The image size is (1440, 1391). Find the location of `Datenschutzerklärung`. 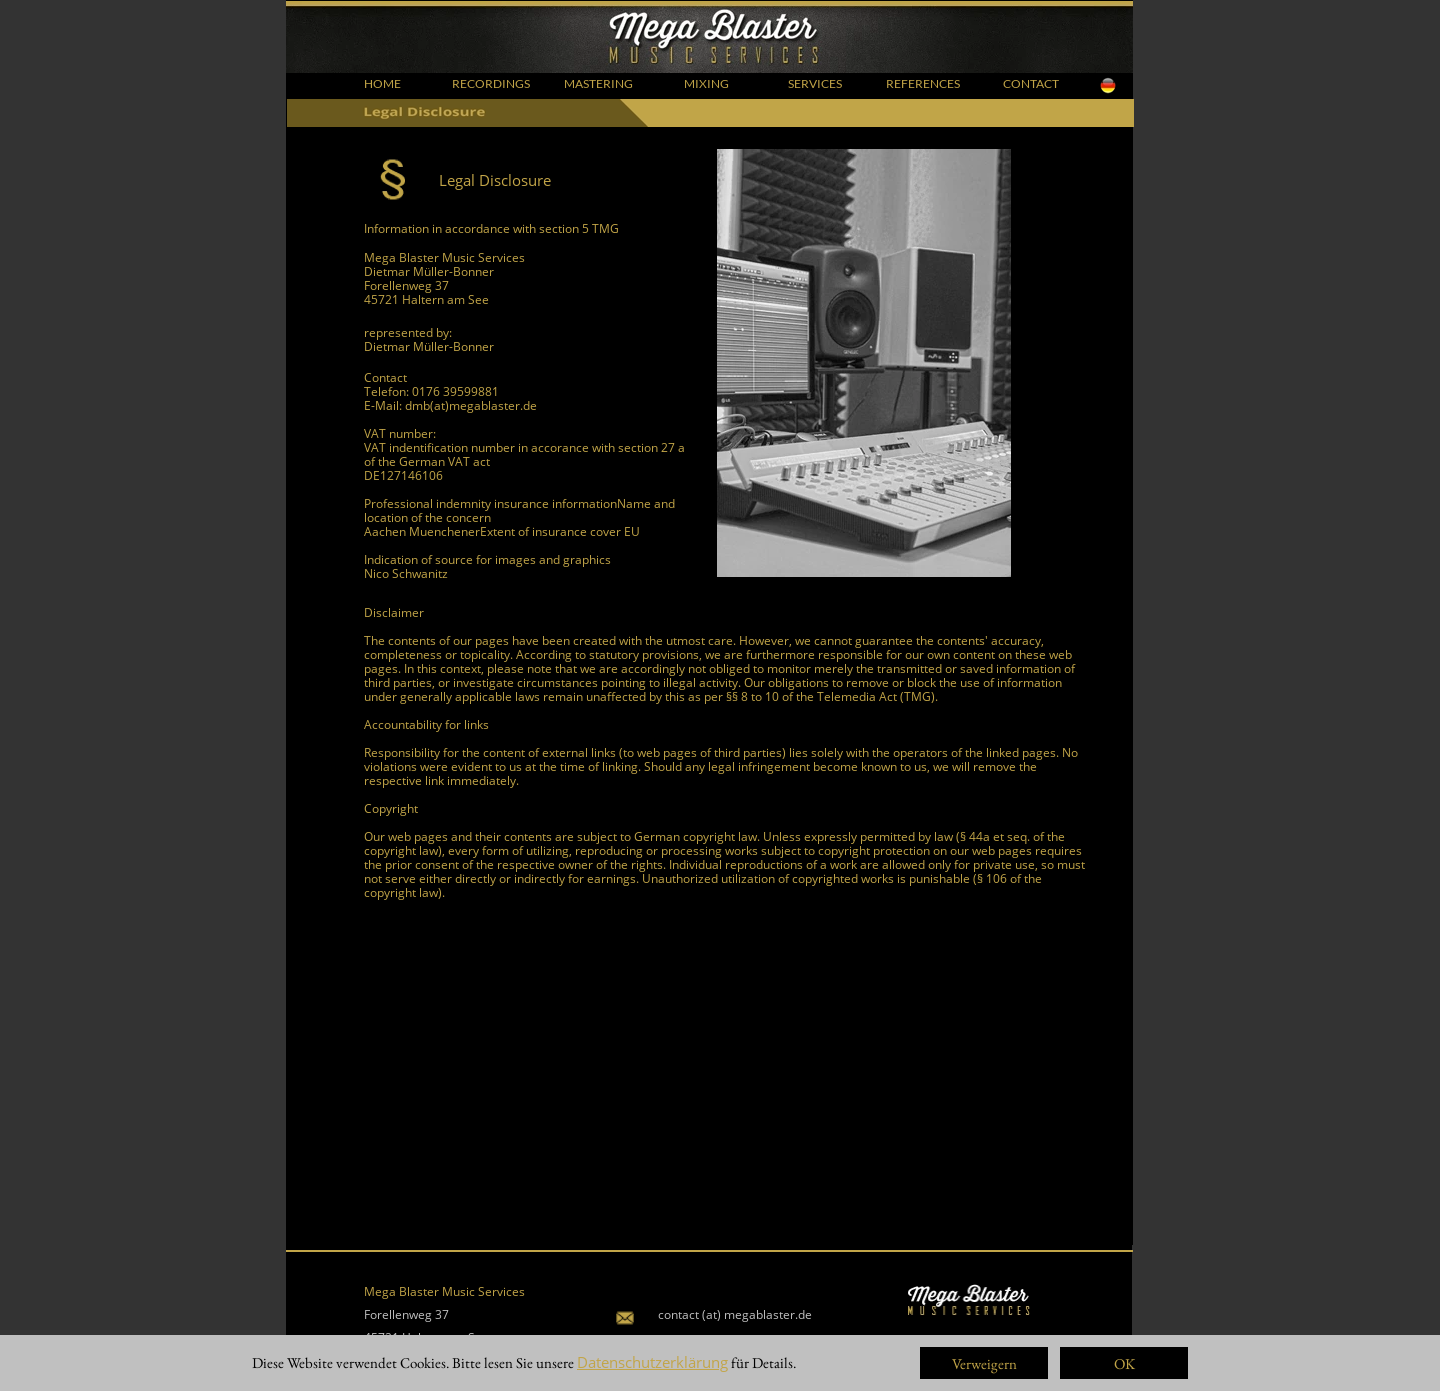

Datenschutzerklärung is located at coordinates (652, 1362).